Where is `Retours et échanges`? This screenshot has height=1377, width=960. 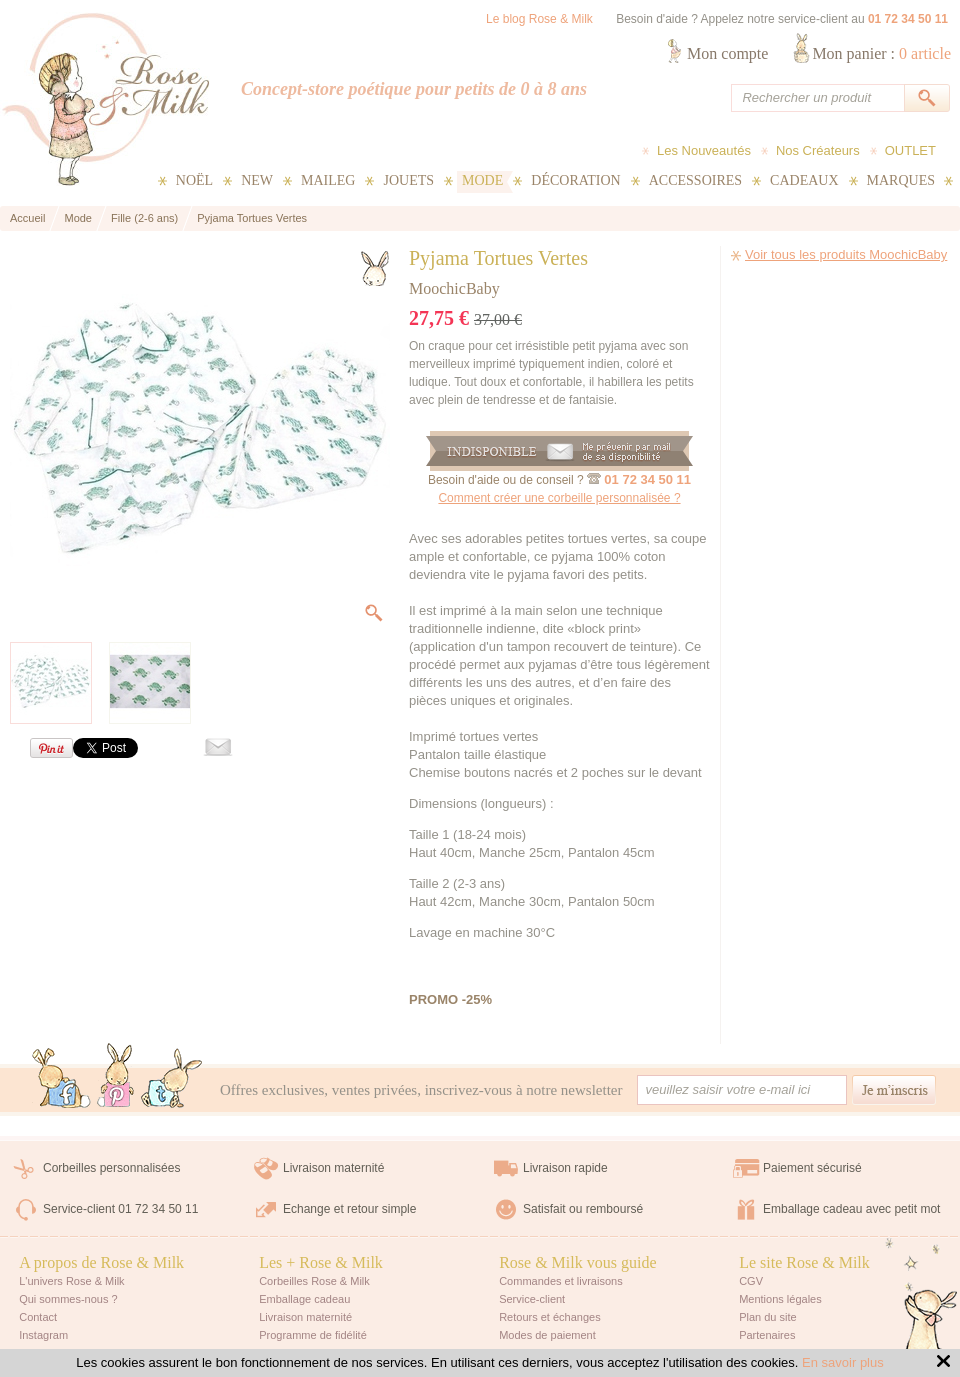
Retours et échanges is located at coordinates (550, 1317).